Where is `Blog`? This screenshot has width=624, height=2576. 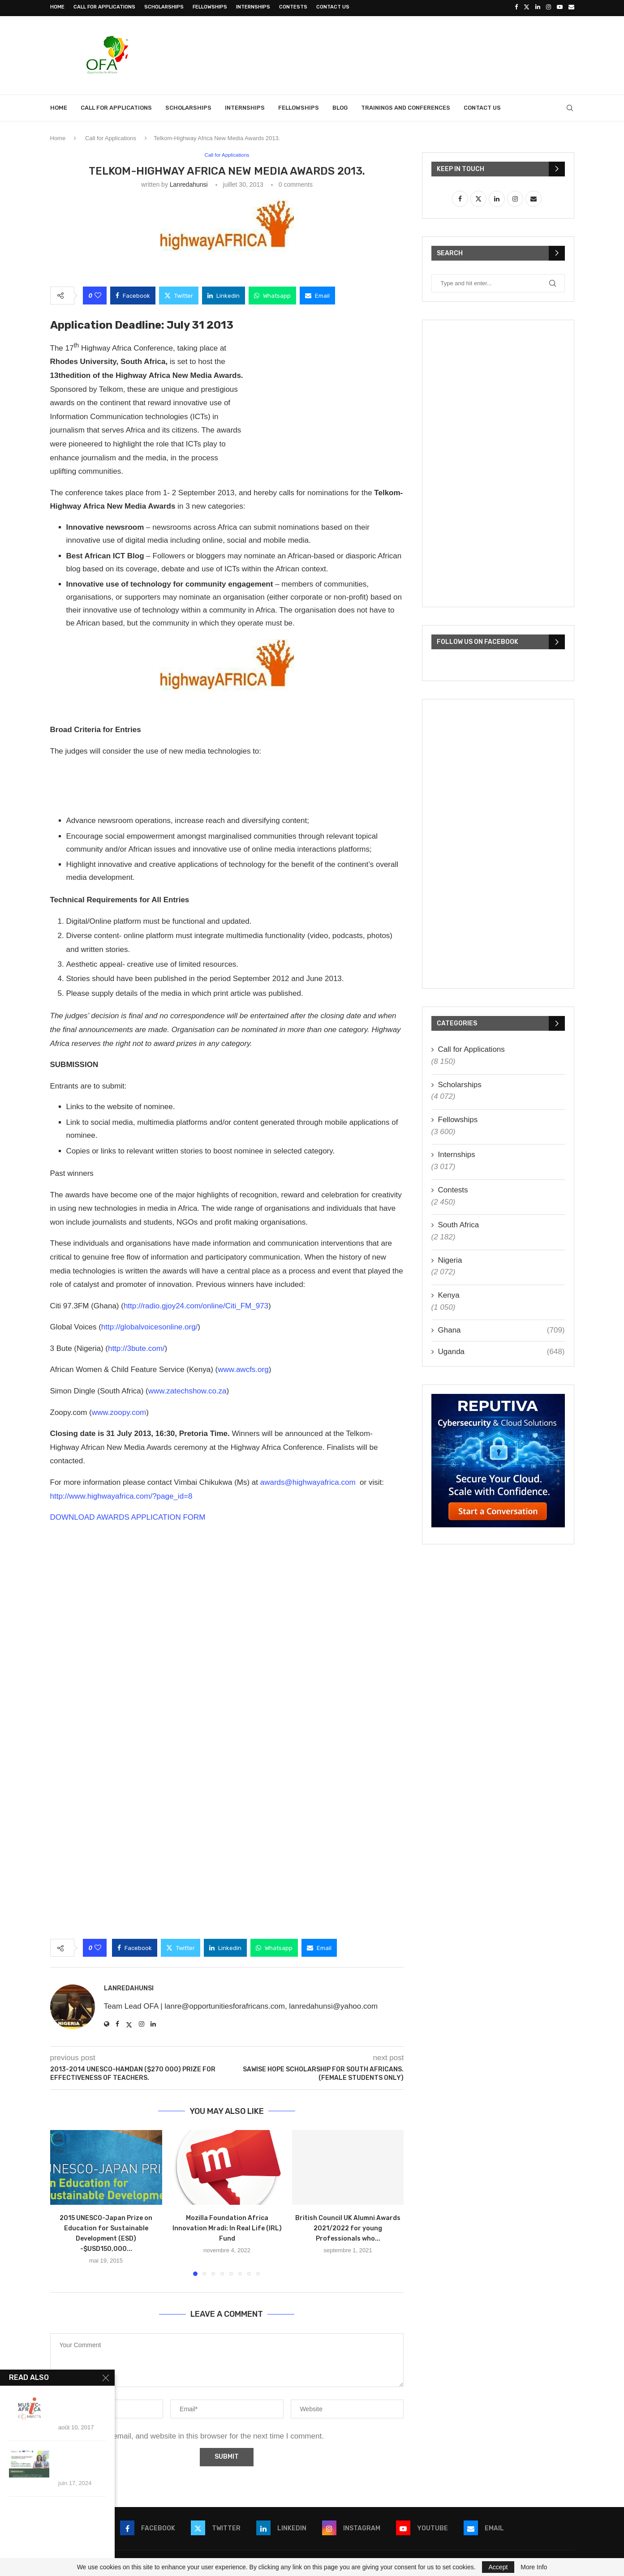 Blog is located at coordinates (340, 106).